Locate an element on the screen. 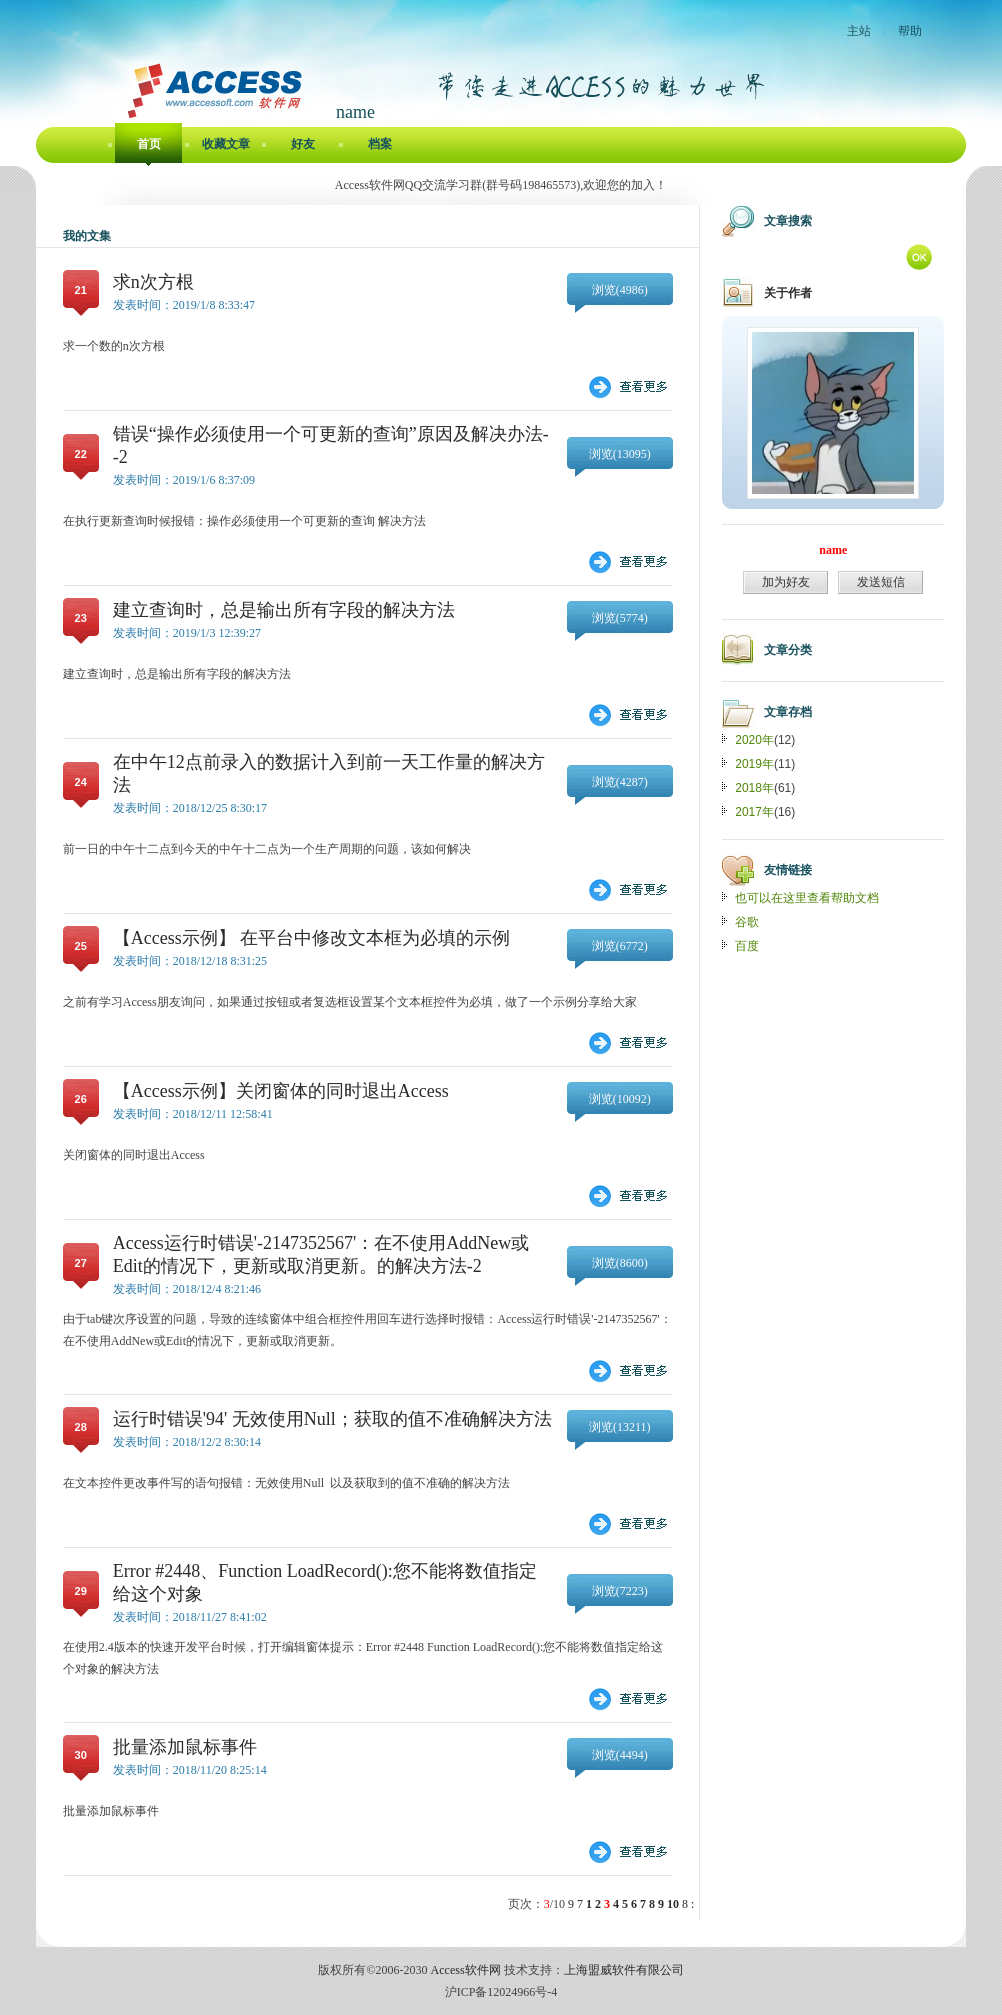  Access软件网 is located at coordinates (466, 1970).